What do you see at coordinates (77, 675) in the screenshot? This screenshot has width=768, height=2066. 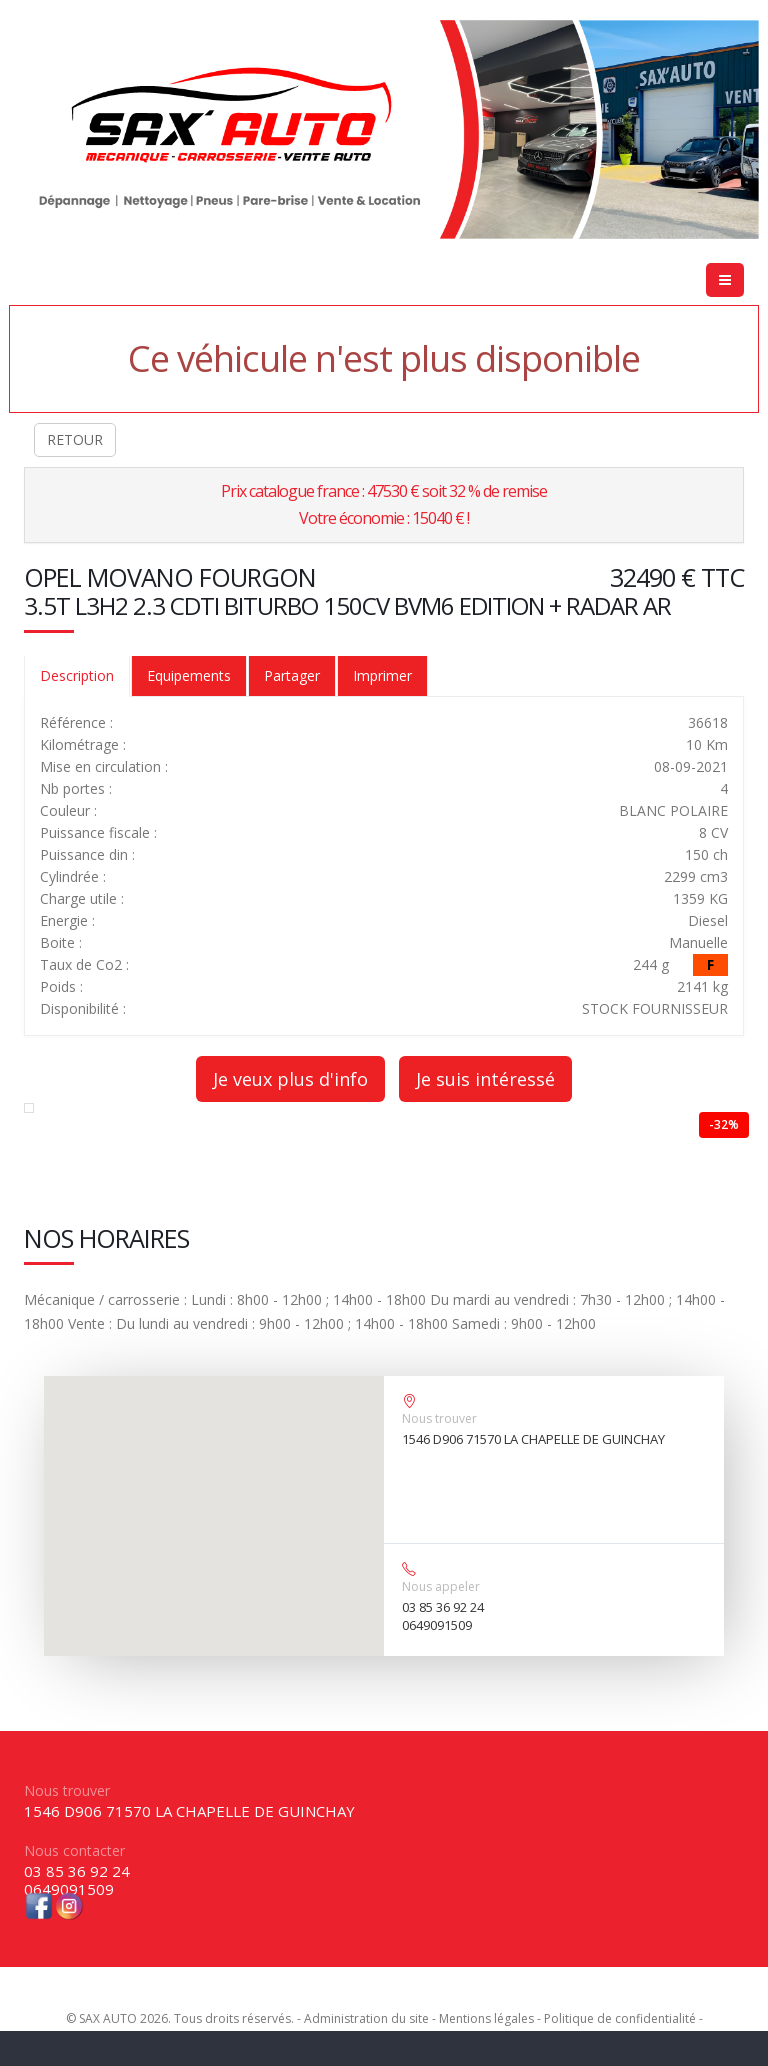 I see `Description` at bounding box center [77, 675].